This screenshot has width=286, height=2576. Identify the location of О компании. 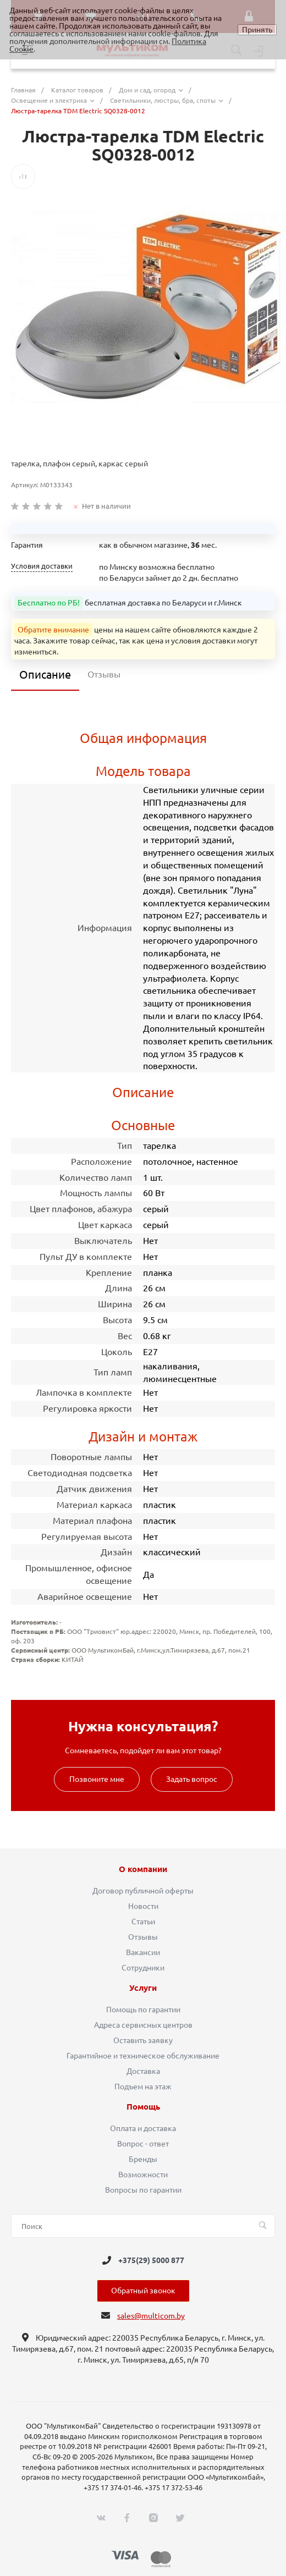
(143, 1869).